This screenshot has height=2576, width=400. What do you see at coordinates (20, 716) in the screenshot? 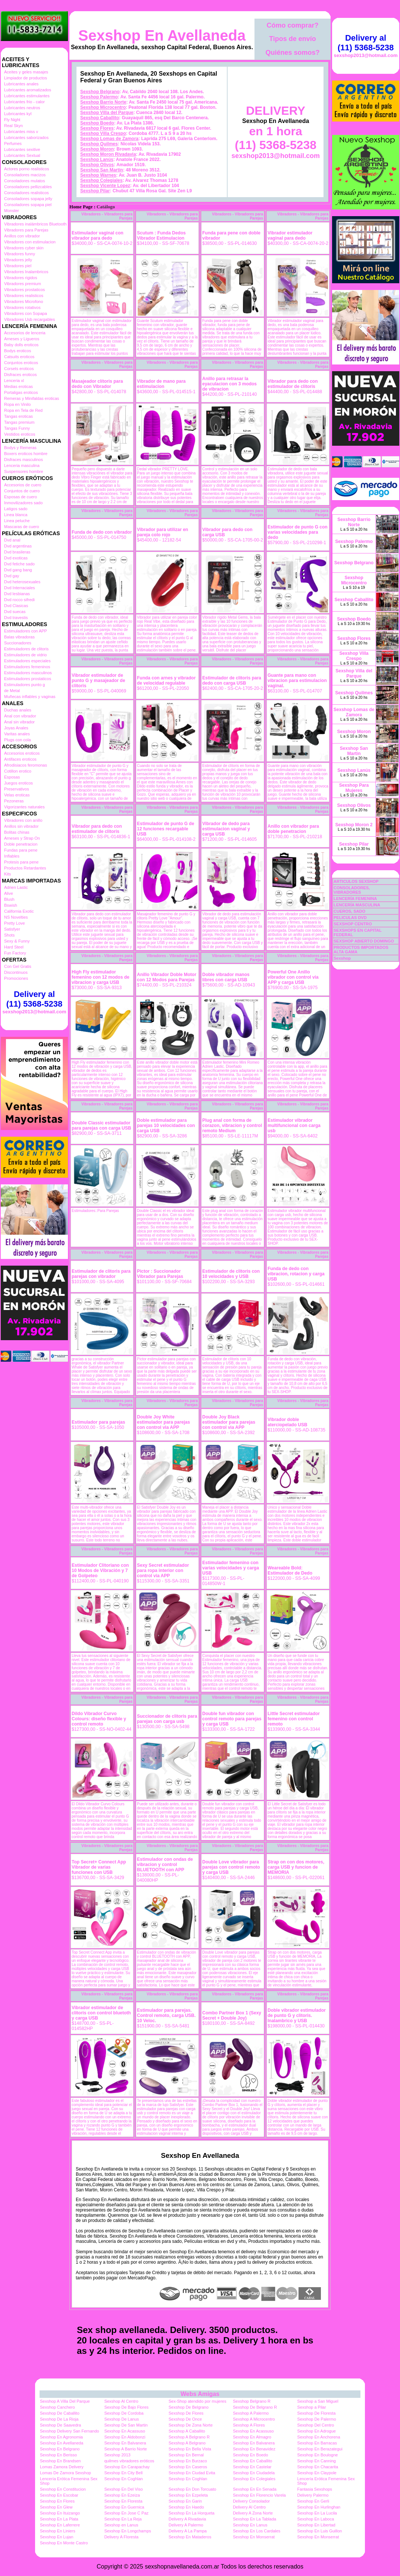
I see `Anal con vibrador` at bounding box center [20, 716].